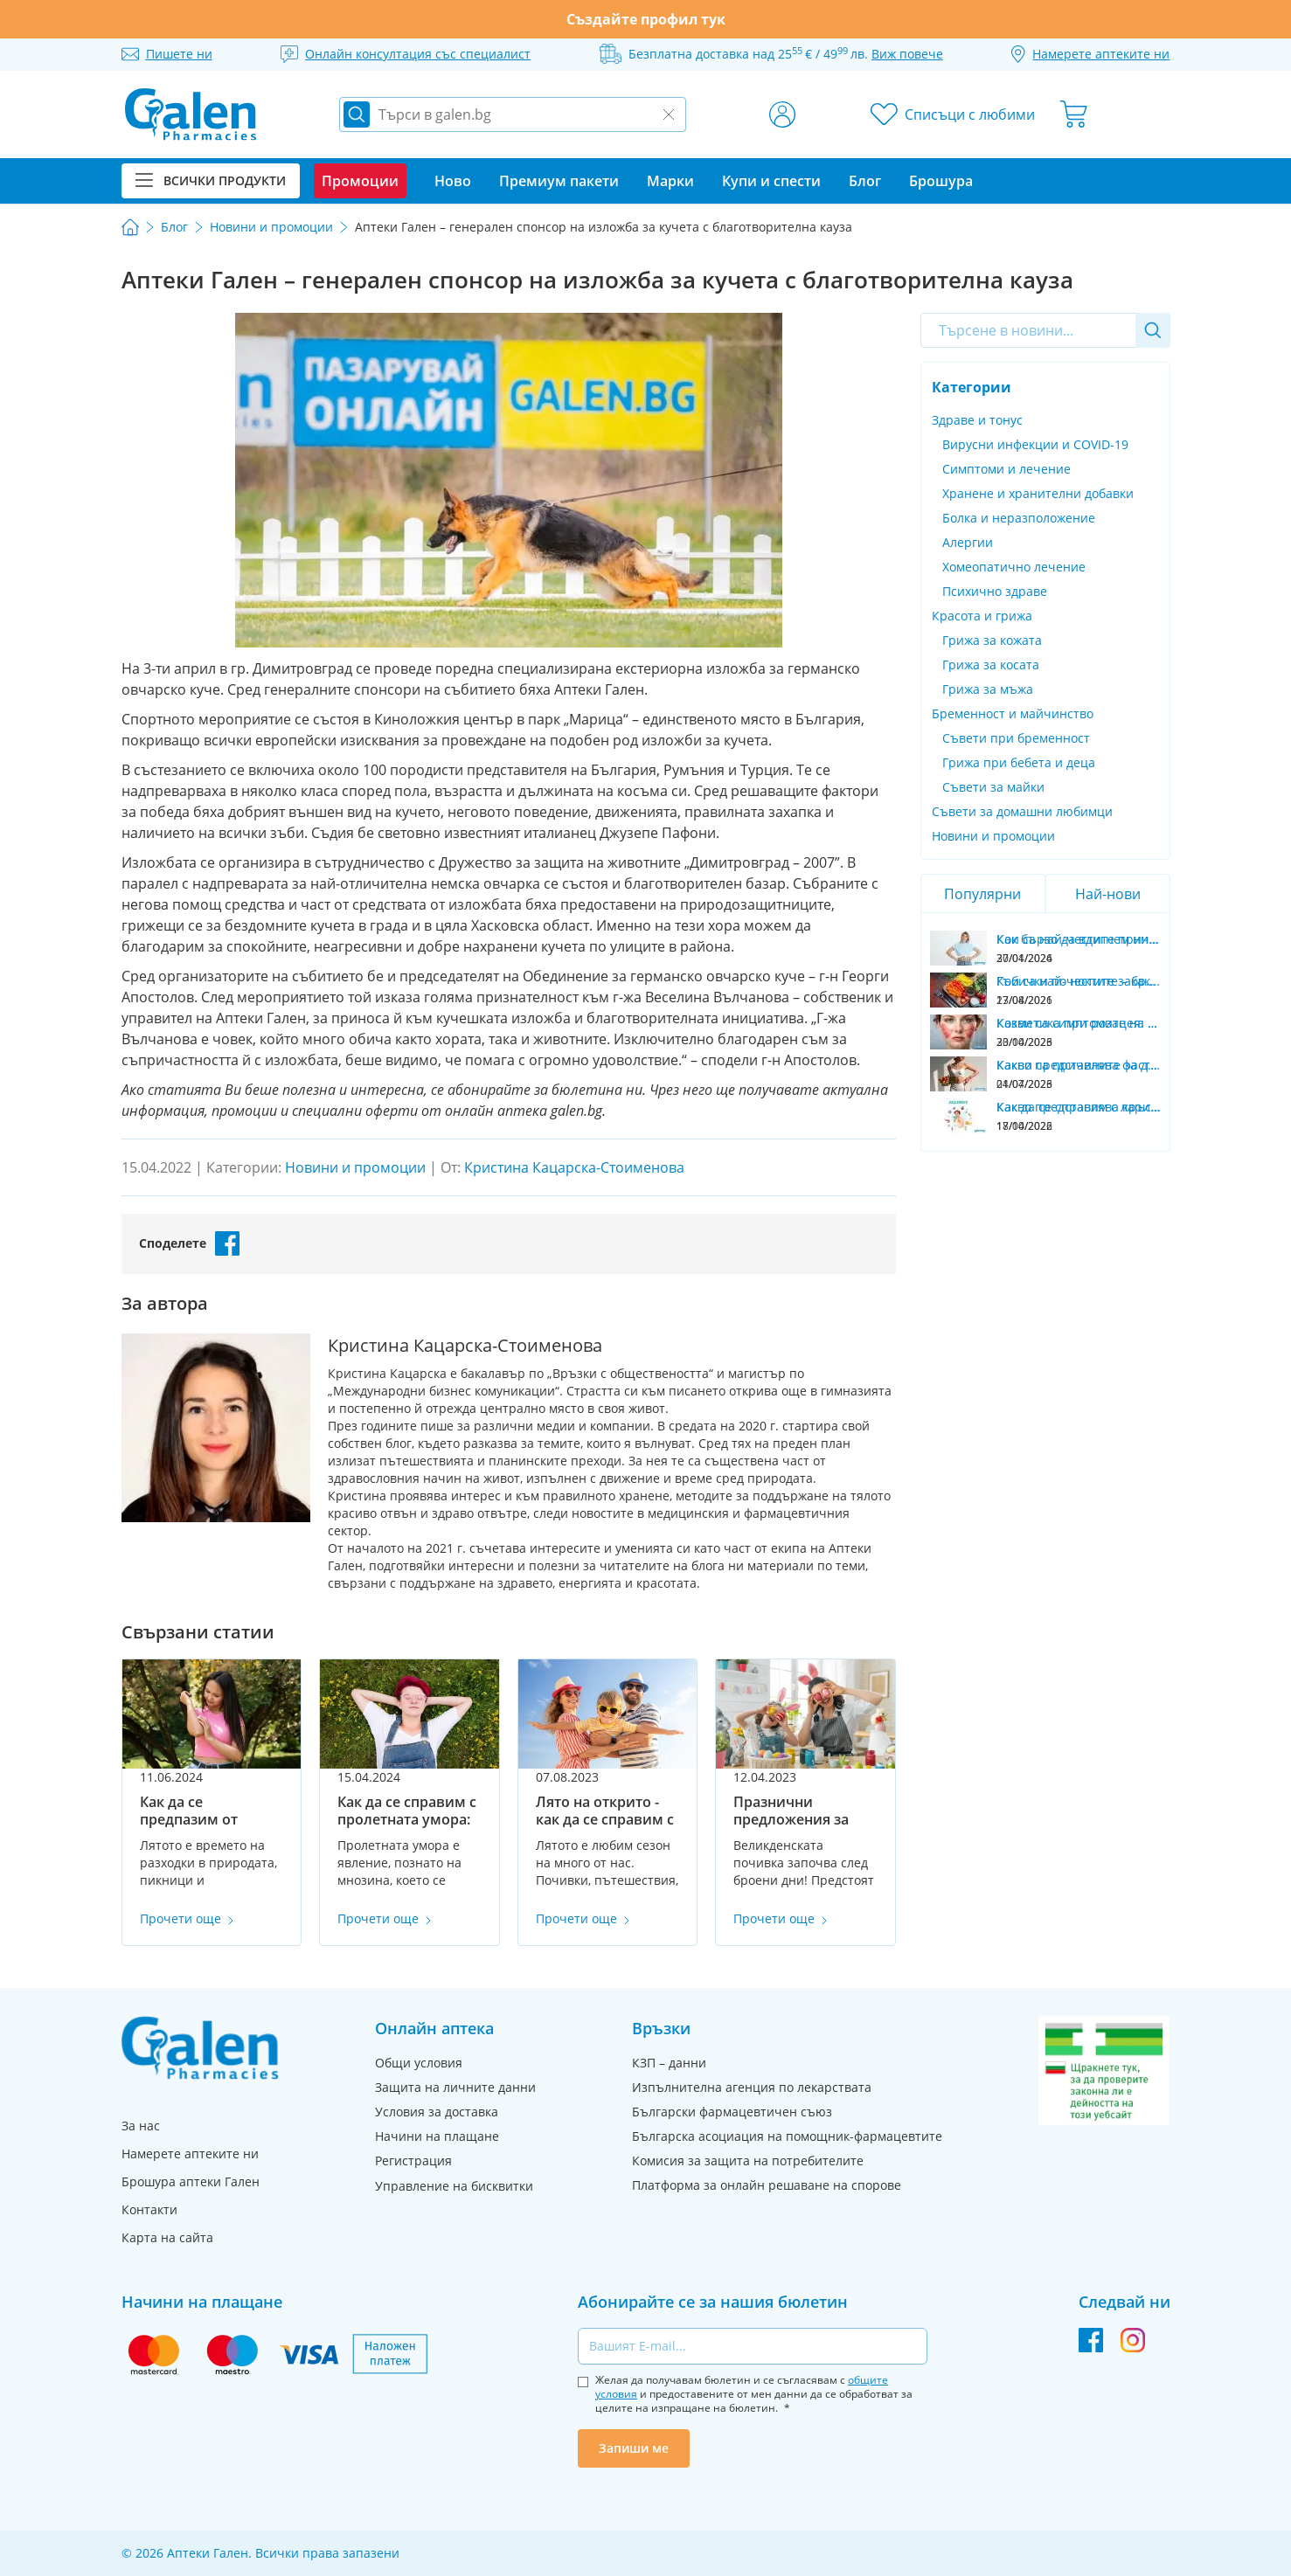 This screenshot has width=1291, height=2576. What do you see at coordinates (190, 2181) in the screenshot?
I see `Брошура аптеки Гален` at bounding box center [190, 2181].